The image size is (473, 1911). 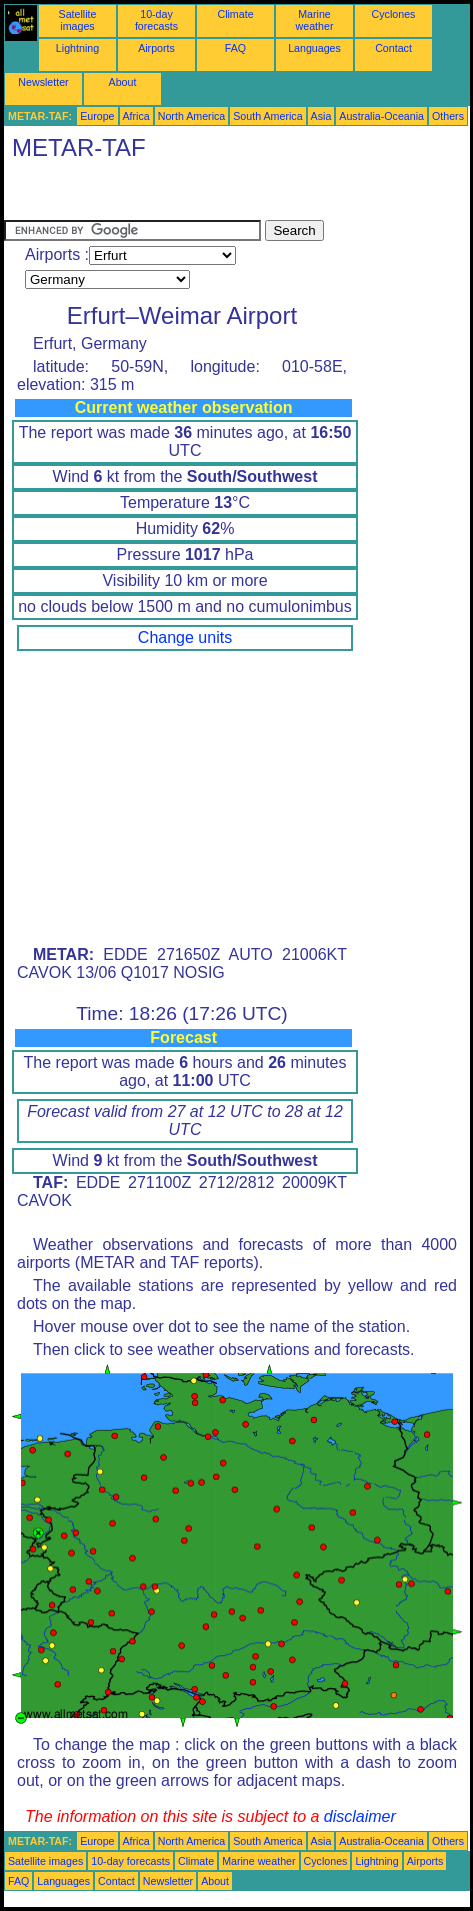 I want to click on North America, so click(x=192, y=116).